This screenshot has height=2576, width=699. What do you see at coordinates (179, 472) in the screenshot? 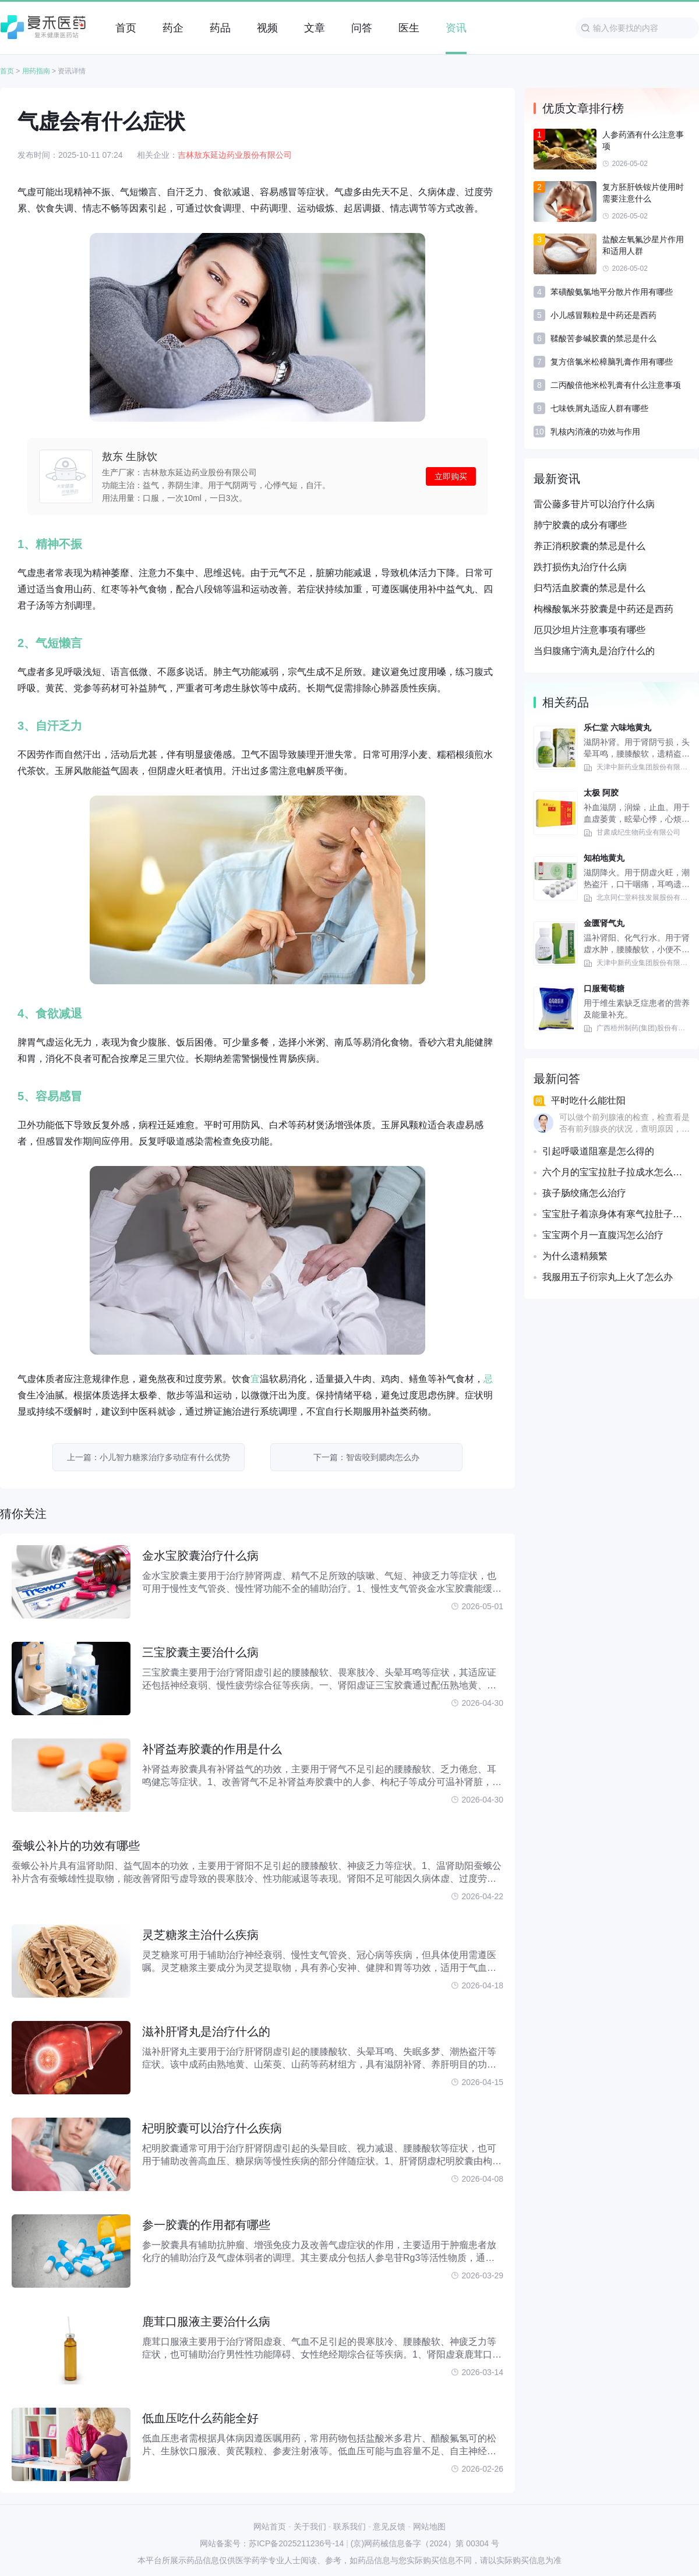
I see `生产厂家：吉林敖东延边药业股份有限公司` at bounding box center [179, 472].